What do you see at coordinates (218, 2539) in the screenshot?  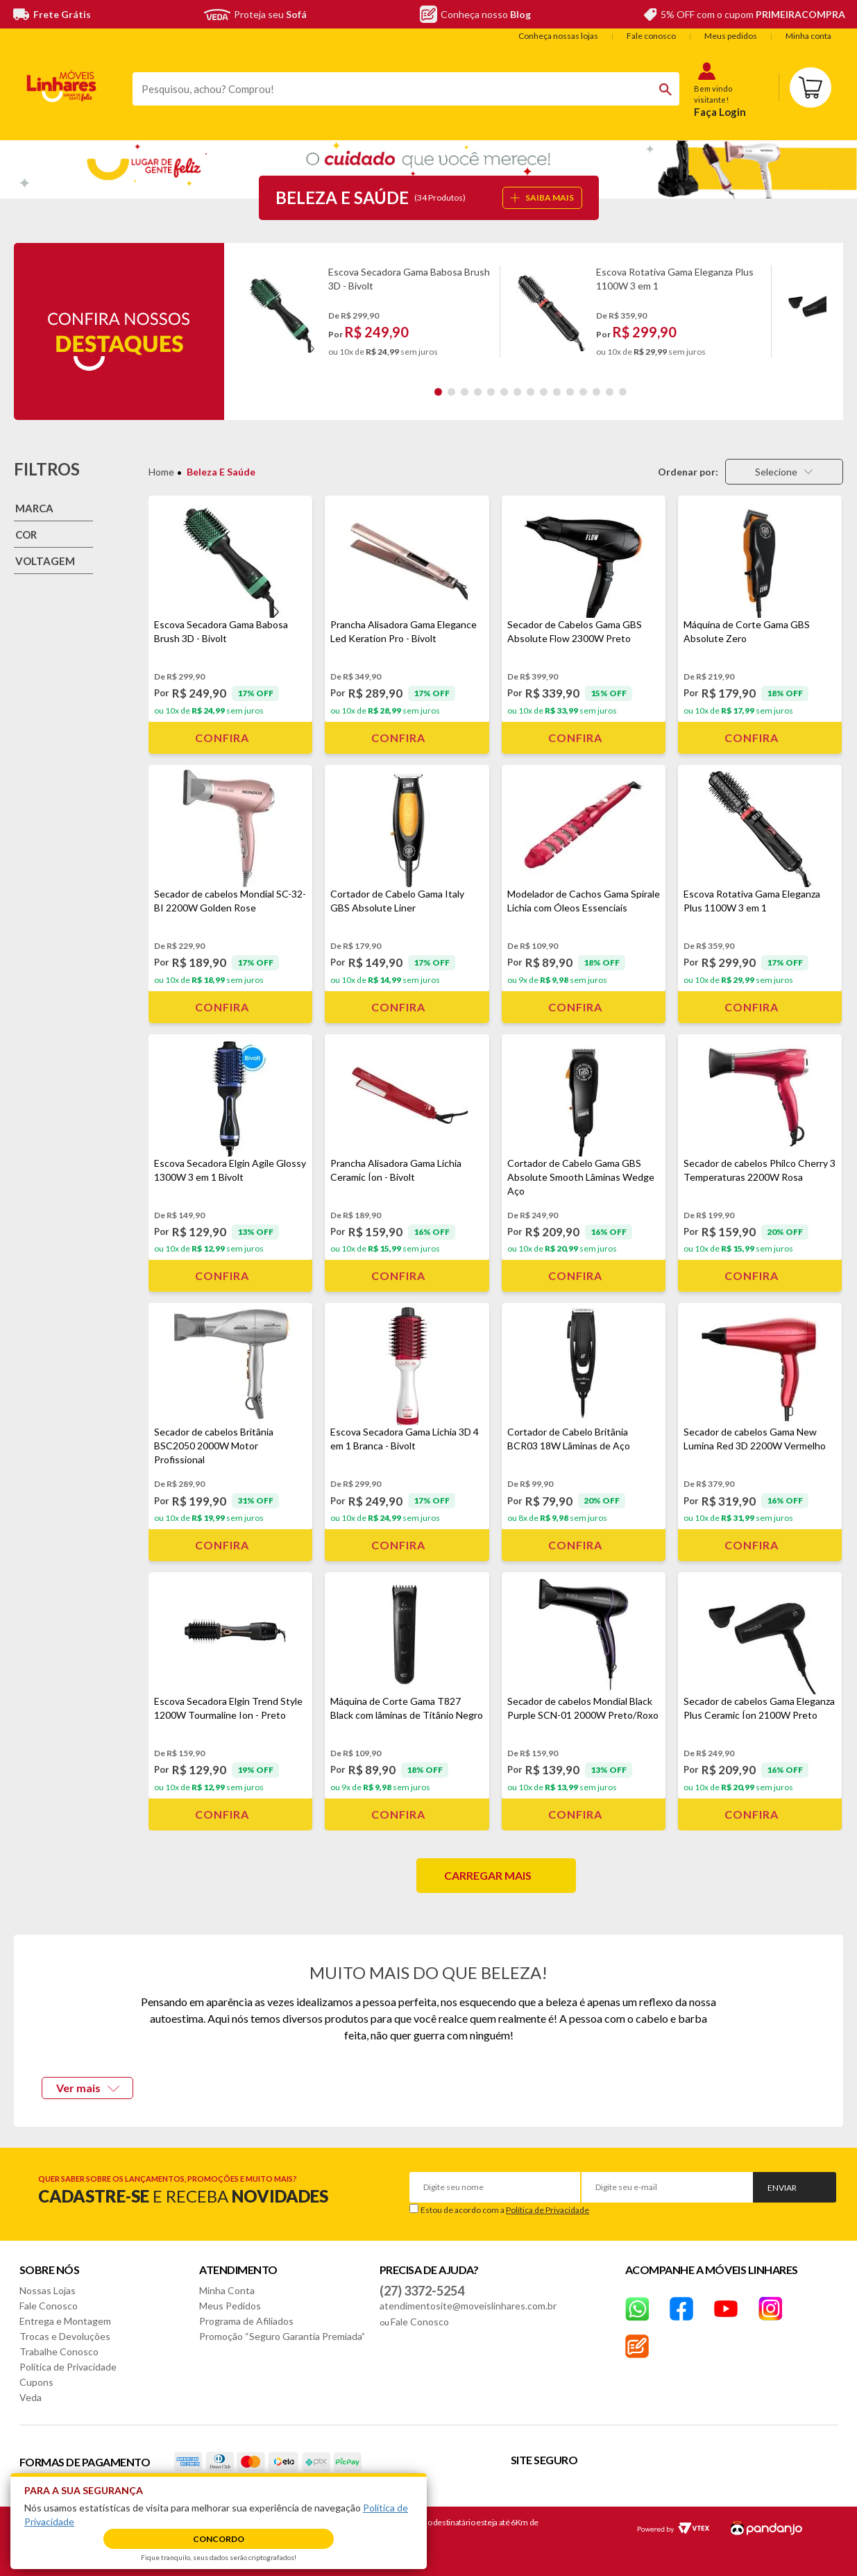 I see `Concordo` at bounding box center [218, 2539].